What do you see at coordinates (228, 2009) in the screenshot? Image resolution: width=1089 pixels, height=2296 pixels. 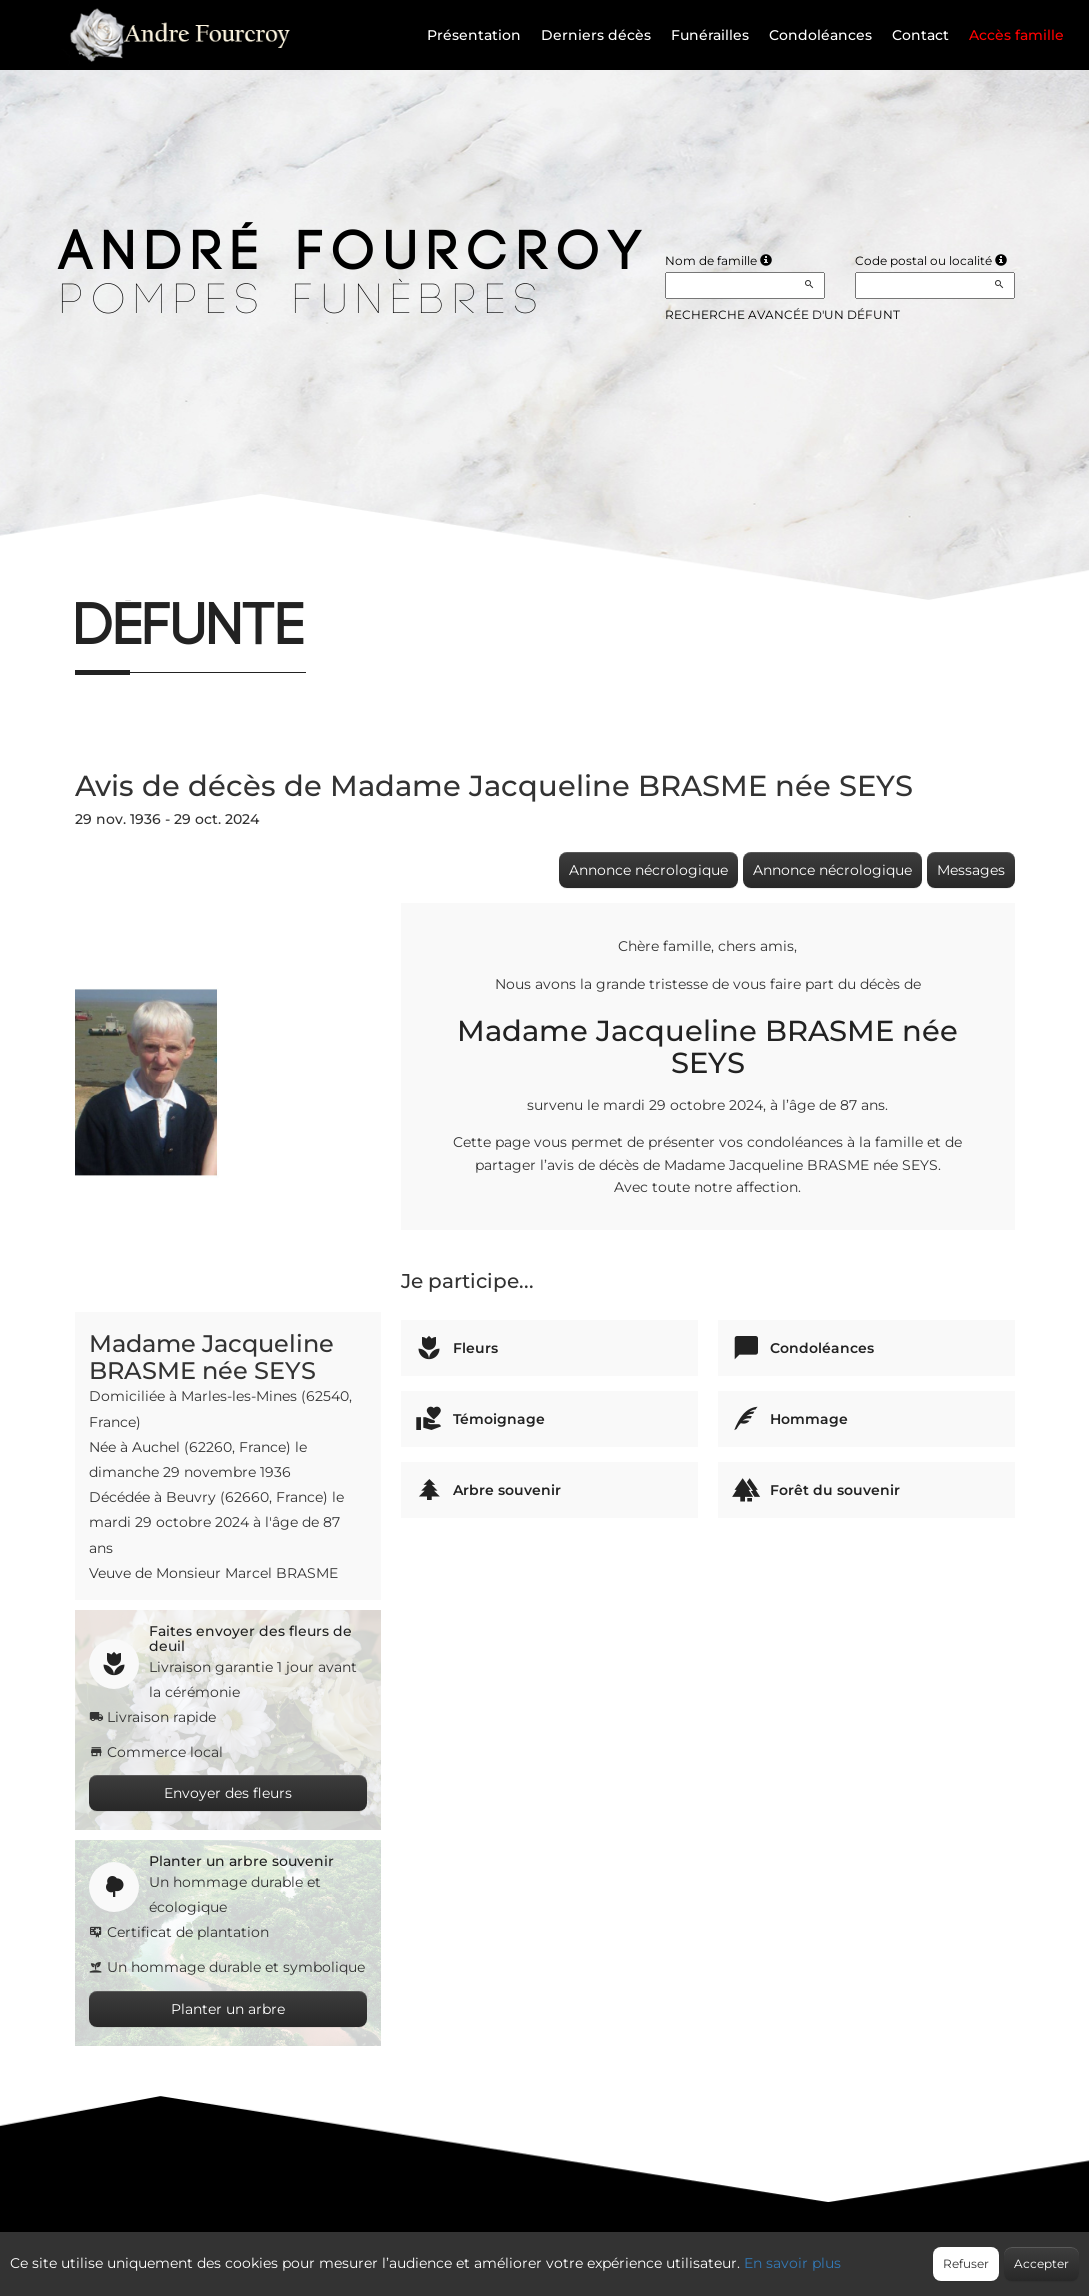 I see `Planter un arbre` at bounding box center [228, 2009].